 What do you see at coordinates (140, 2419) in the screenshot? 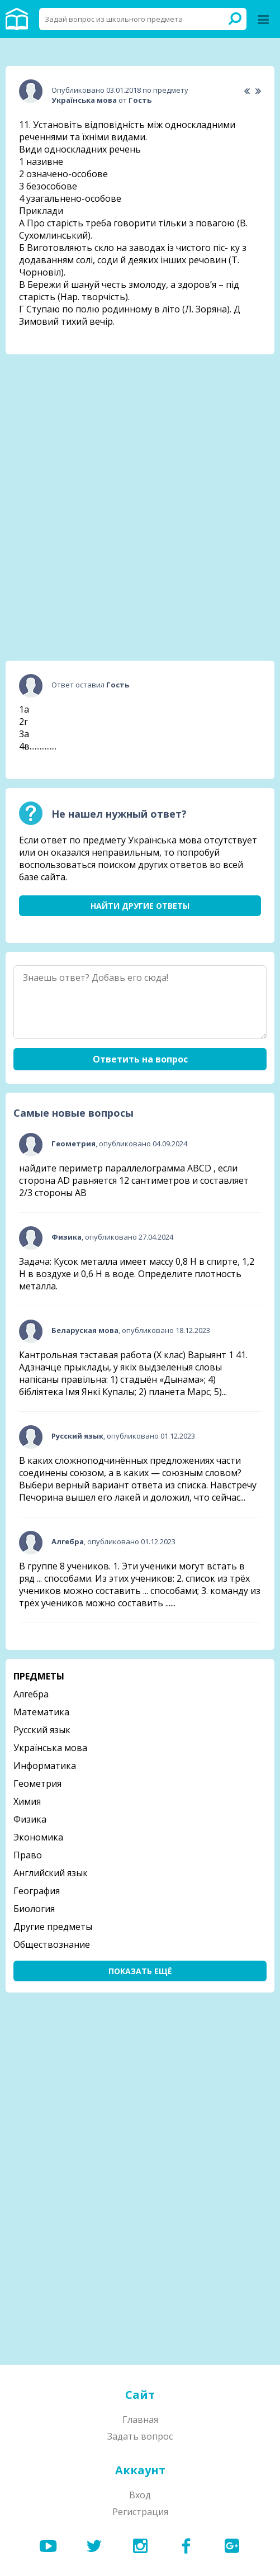
I see `Главная` at bounding box center [140, 2419].